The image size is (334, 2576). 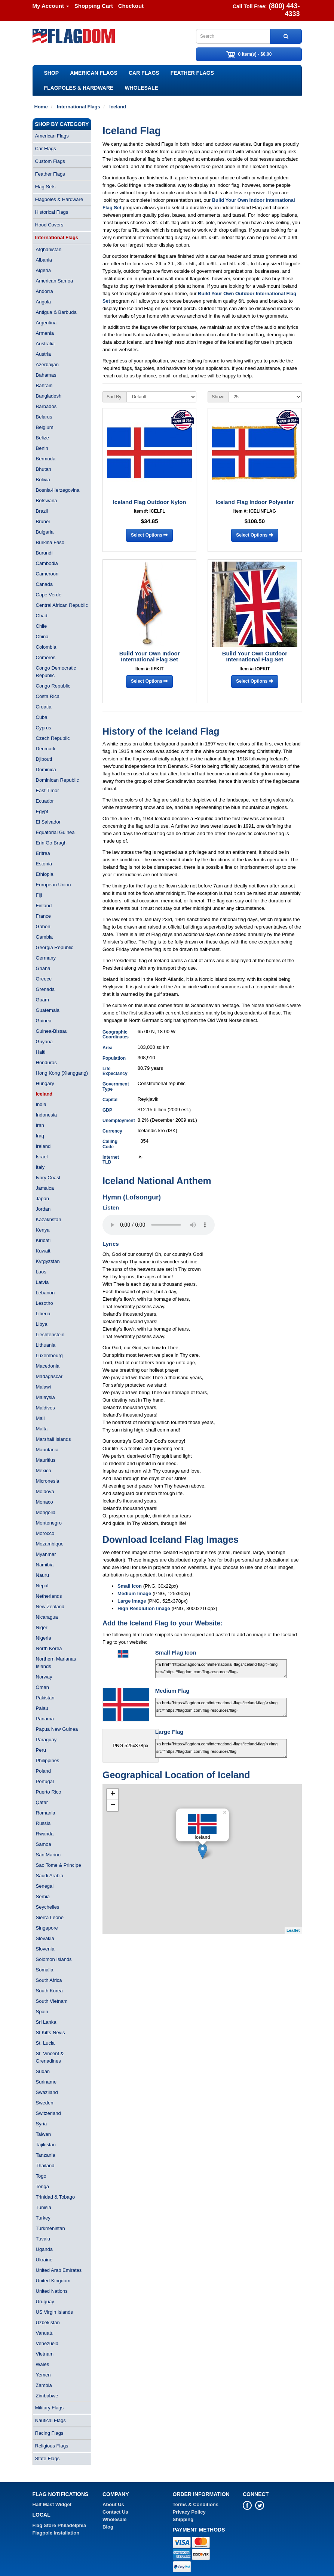 What do you see at coordinates (44, 584) in the screenshot?
I see `Canada` at bounding box center [44, 584].